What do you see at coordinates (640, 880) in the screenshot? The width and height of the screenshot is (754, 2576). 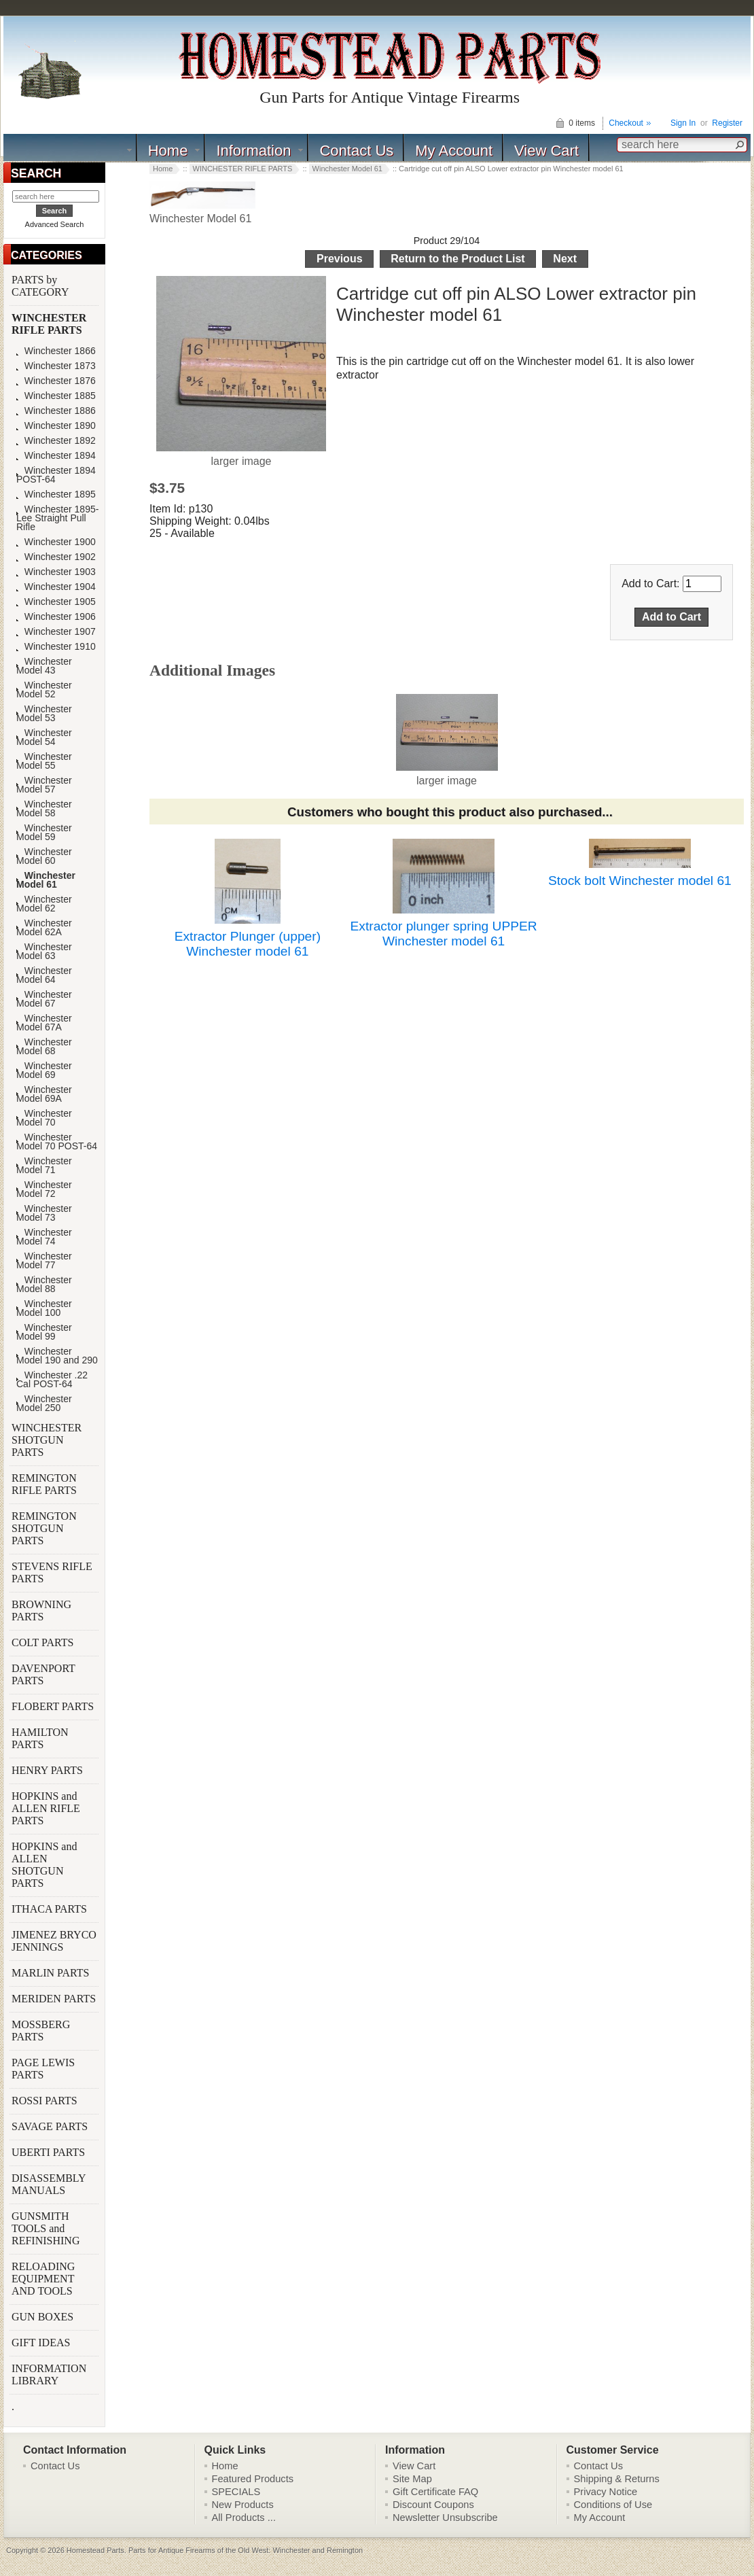 I see `Stock bolt Winchester model 61` at bounding box center [640, 880].